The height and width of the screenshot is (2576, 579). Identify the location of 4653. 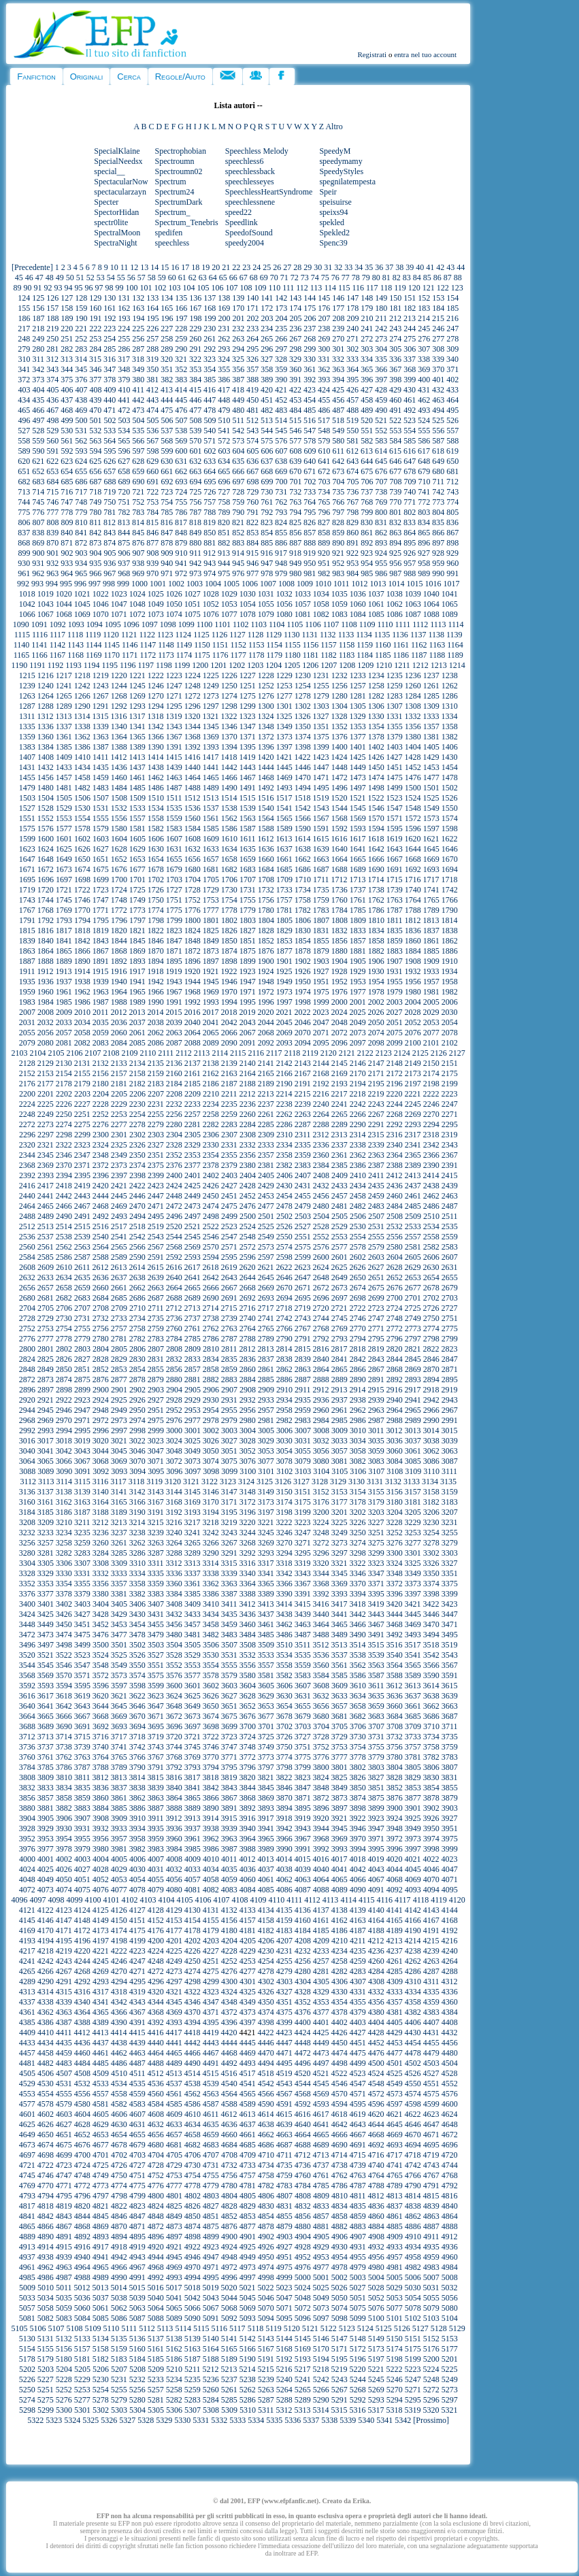
(101, 2134).